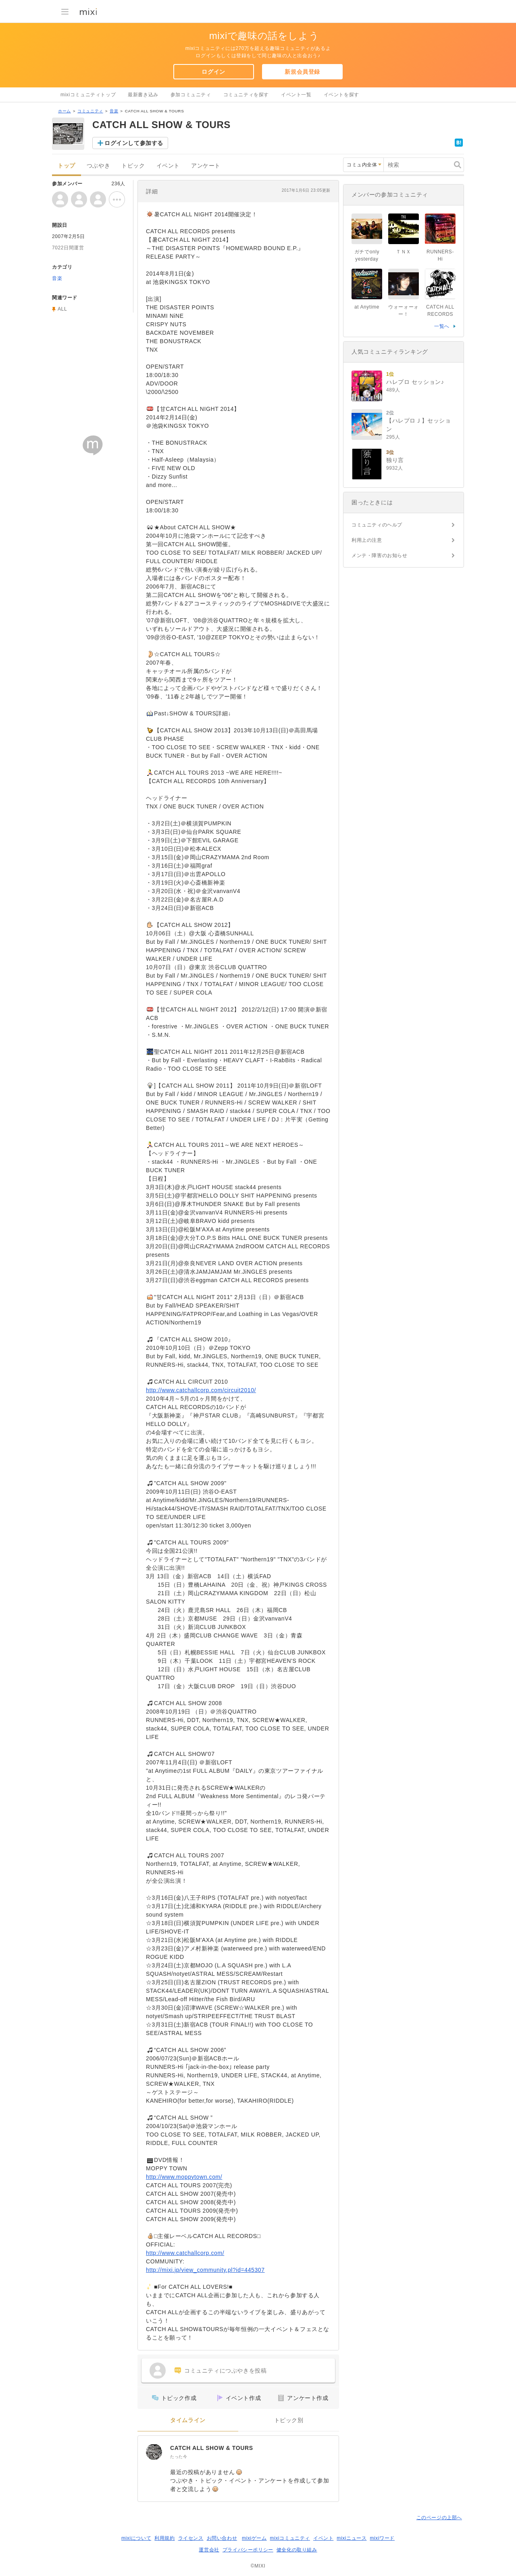 The width and height of the screenshot is (516, 2576). What do you see at coordinates (188, 2420) in the screenshot?
I see `タイムライン` at bounding box center [188, 2420].